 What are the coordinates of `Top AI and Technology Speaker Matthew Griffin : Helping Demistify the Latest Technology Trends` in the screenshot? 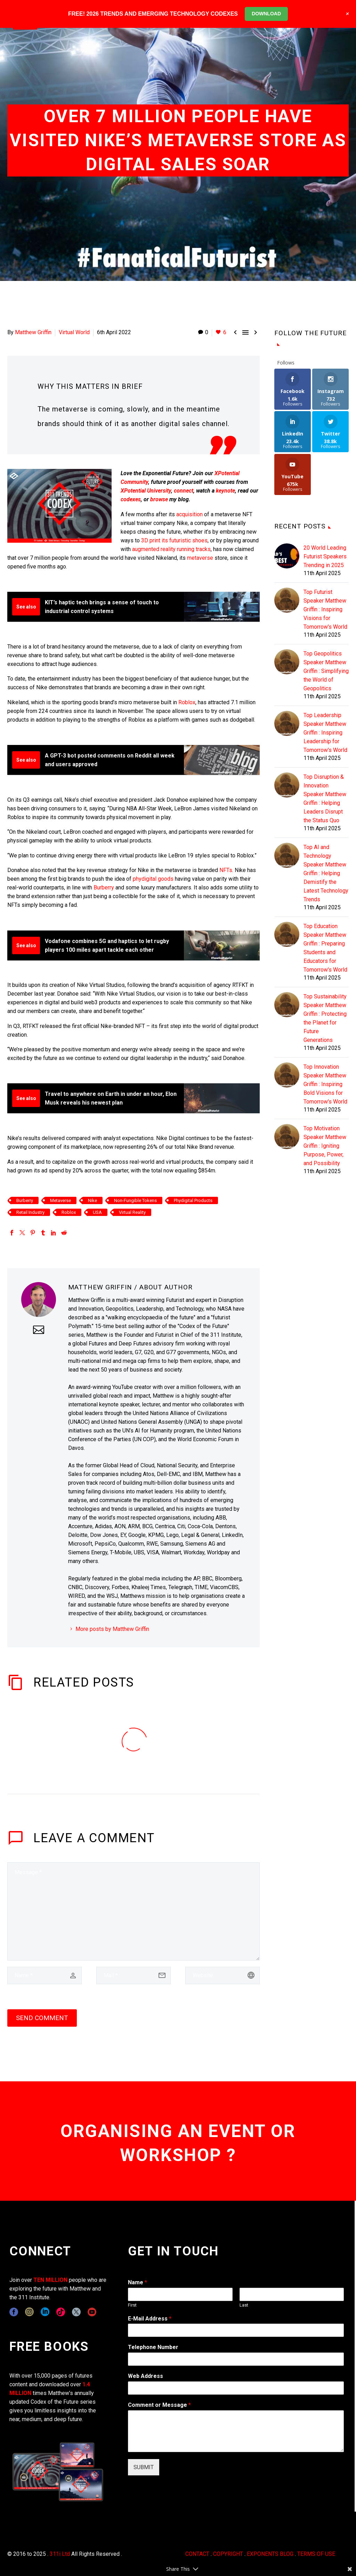 It's located at (326, 873).